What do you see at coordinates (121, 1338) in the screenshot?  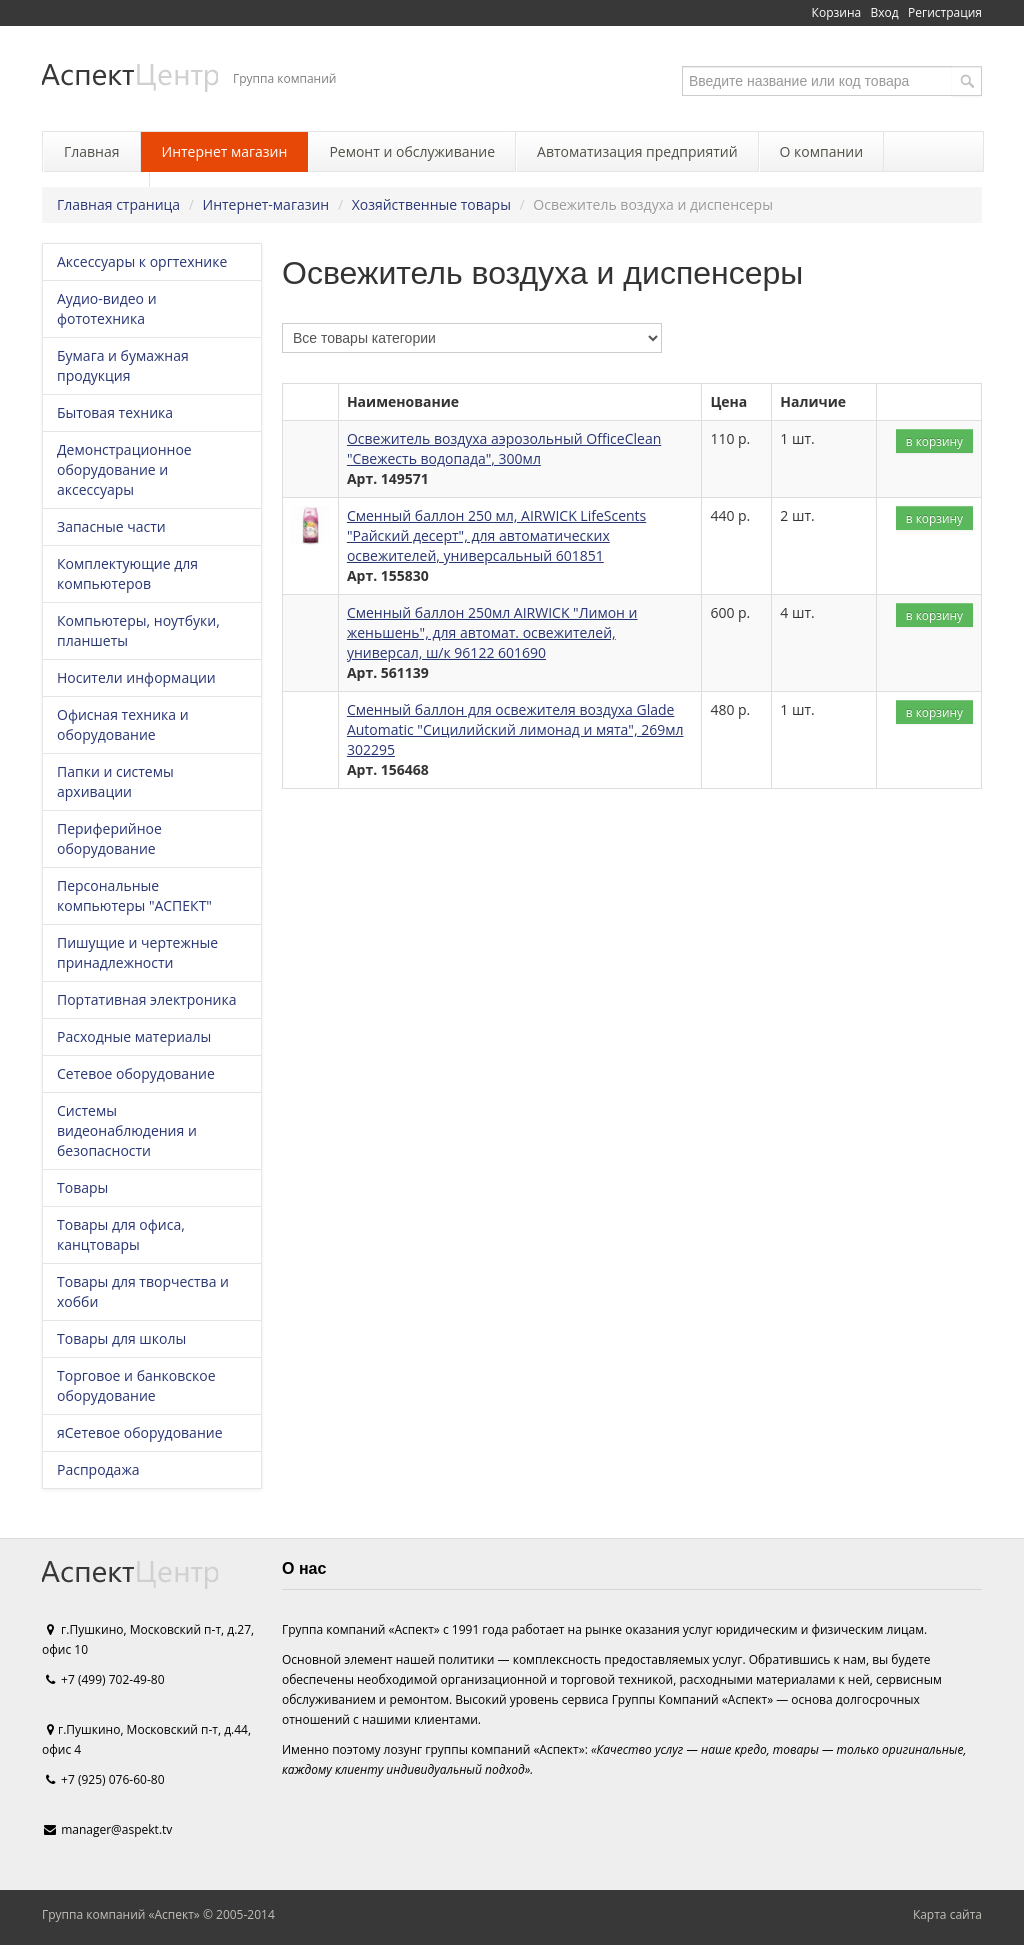 I see `Товары для школы` at bounding box center [121, 1338].